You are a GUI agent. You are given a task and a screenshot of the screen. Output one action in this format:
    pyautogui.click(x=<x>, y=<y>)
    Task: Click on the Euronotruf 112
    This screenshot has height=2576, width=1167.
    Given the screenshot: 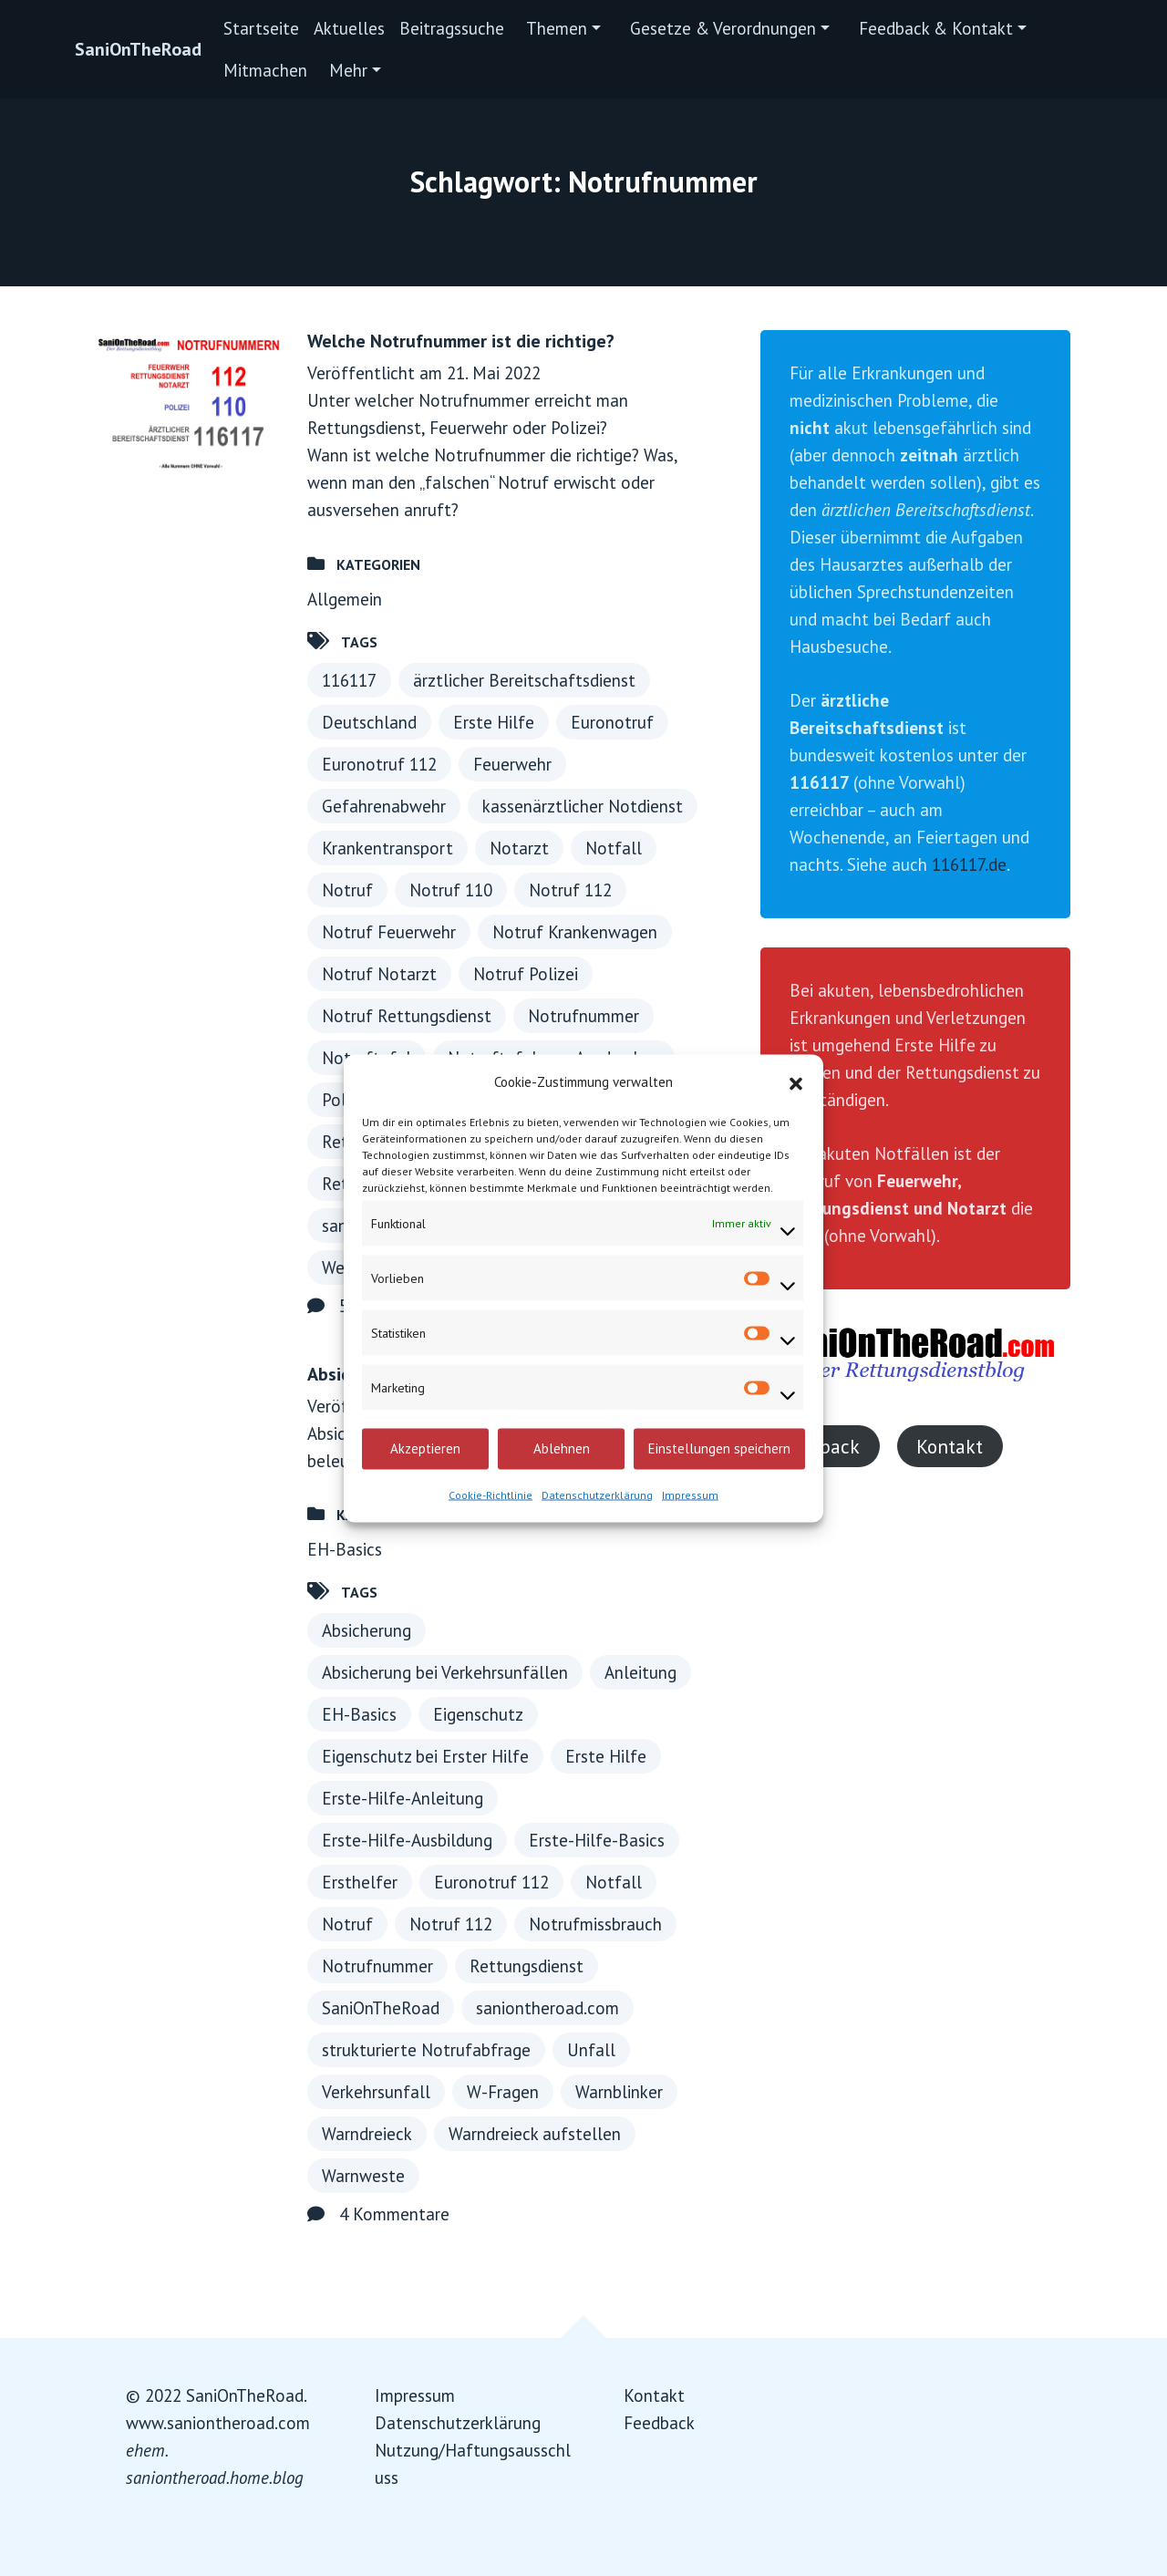 What is the action you would take?
    pyautogui.click(x=379, y=764)
    